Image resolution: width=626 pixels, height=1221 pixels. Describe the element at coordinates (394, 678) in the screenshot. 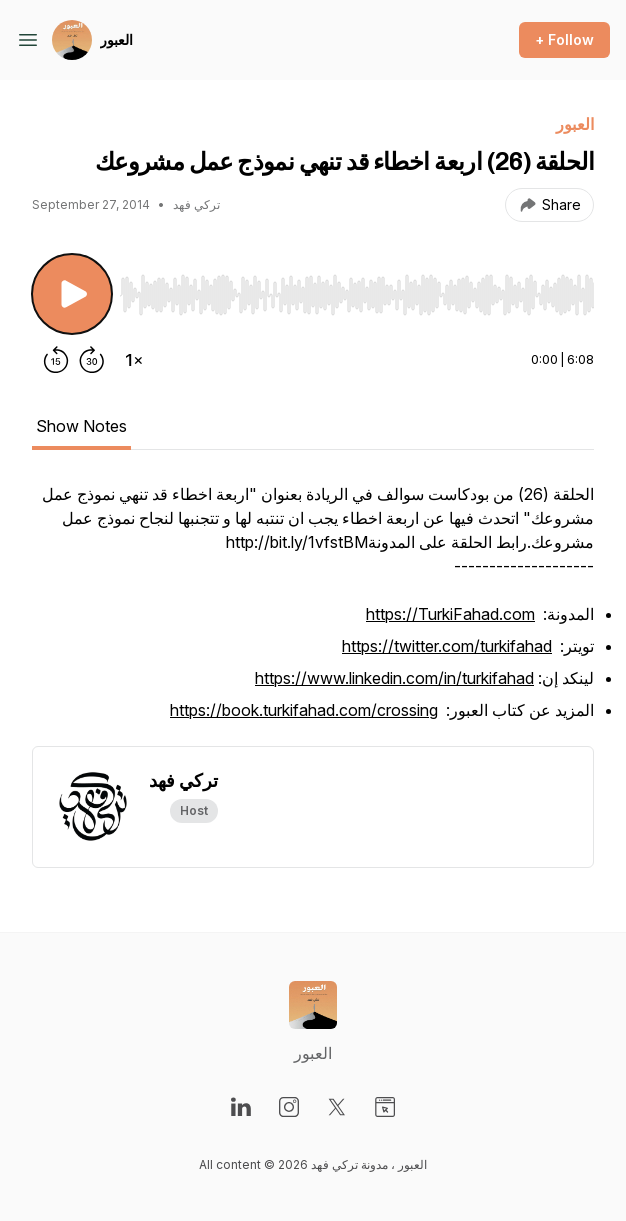

I see `https://www.linkedin.com/in/turkifahad` at that location.